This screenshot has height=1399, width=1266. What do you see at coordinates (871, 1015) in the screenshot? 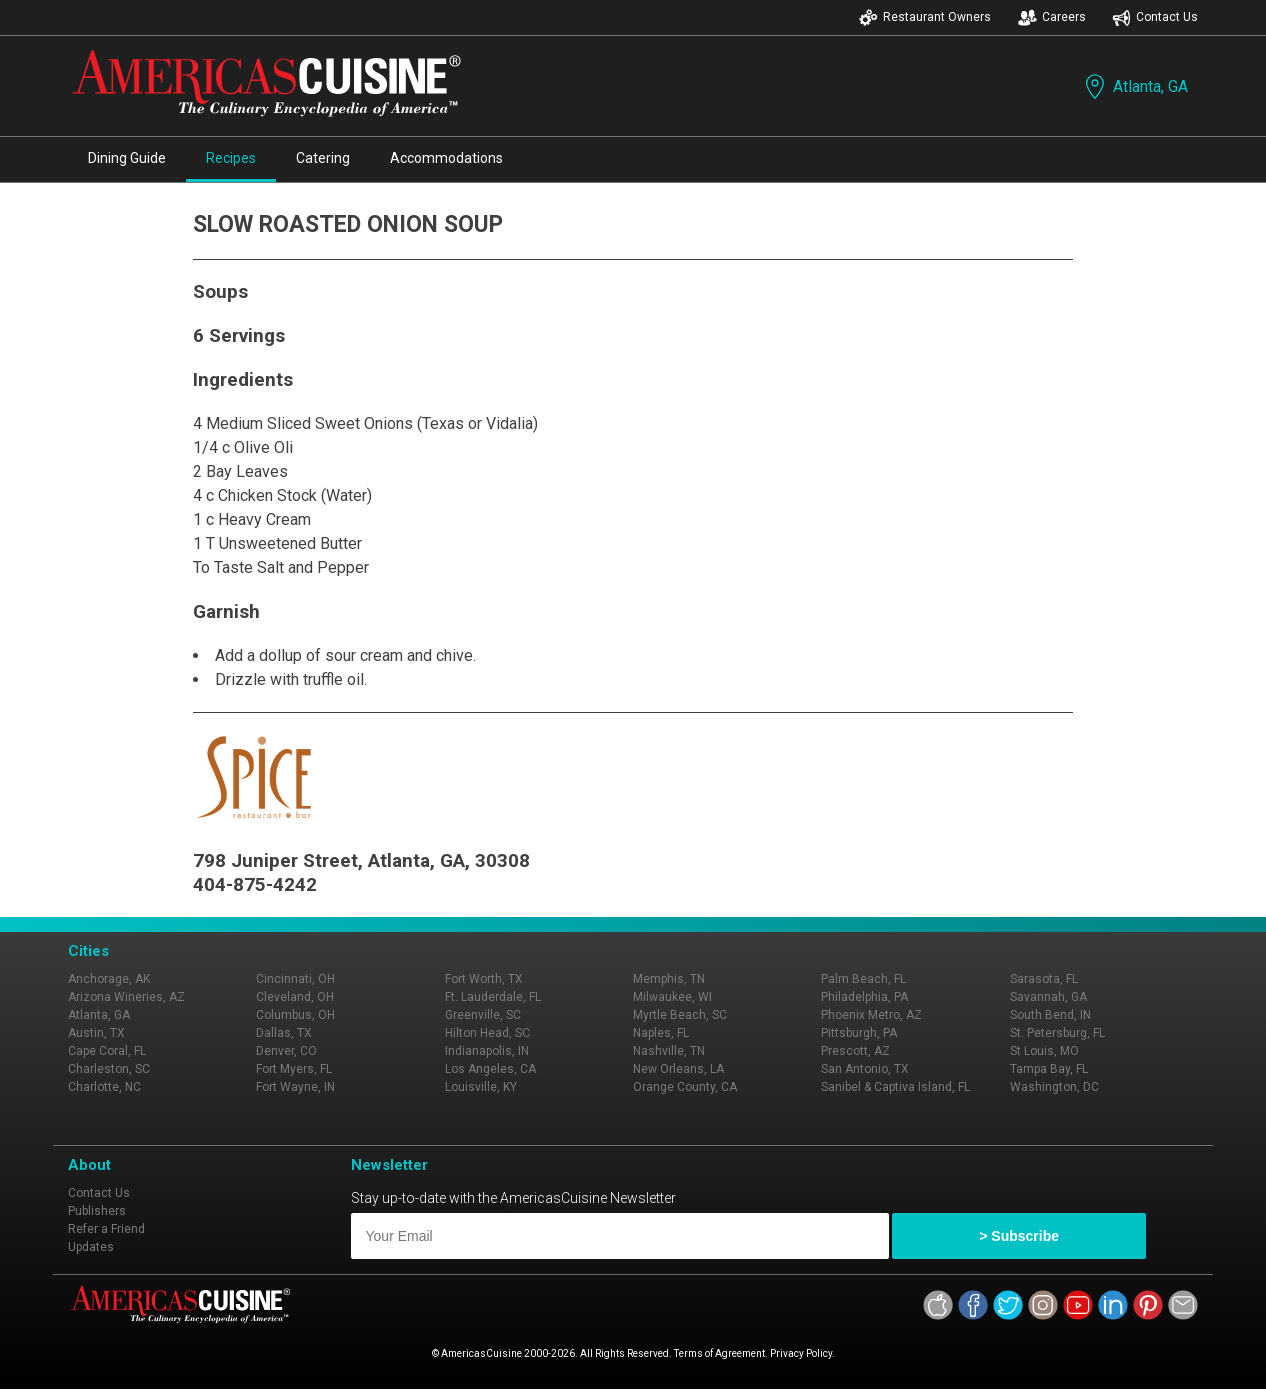
I see `Phoenix Metro, AZ` at bounding box center [871, 1015].